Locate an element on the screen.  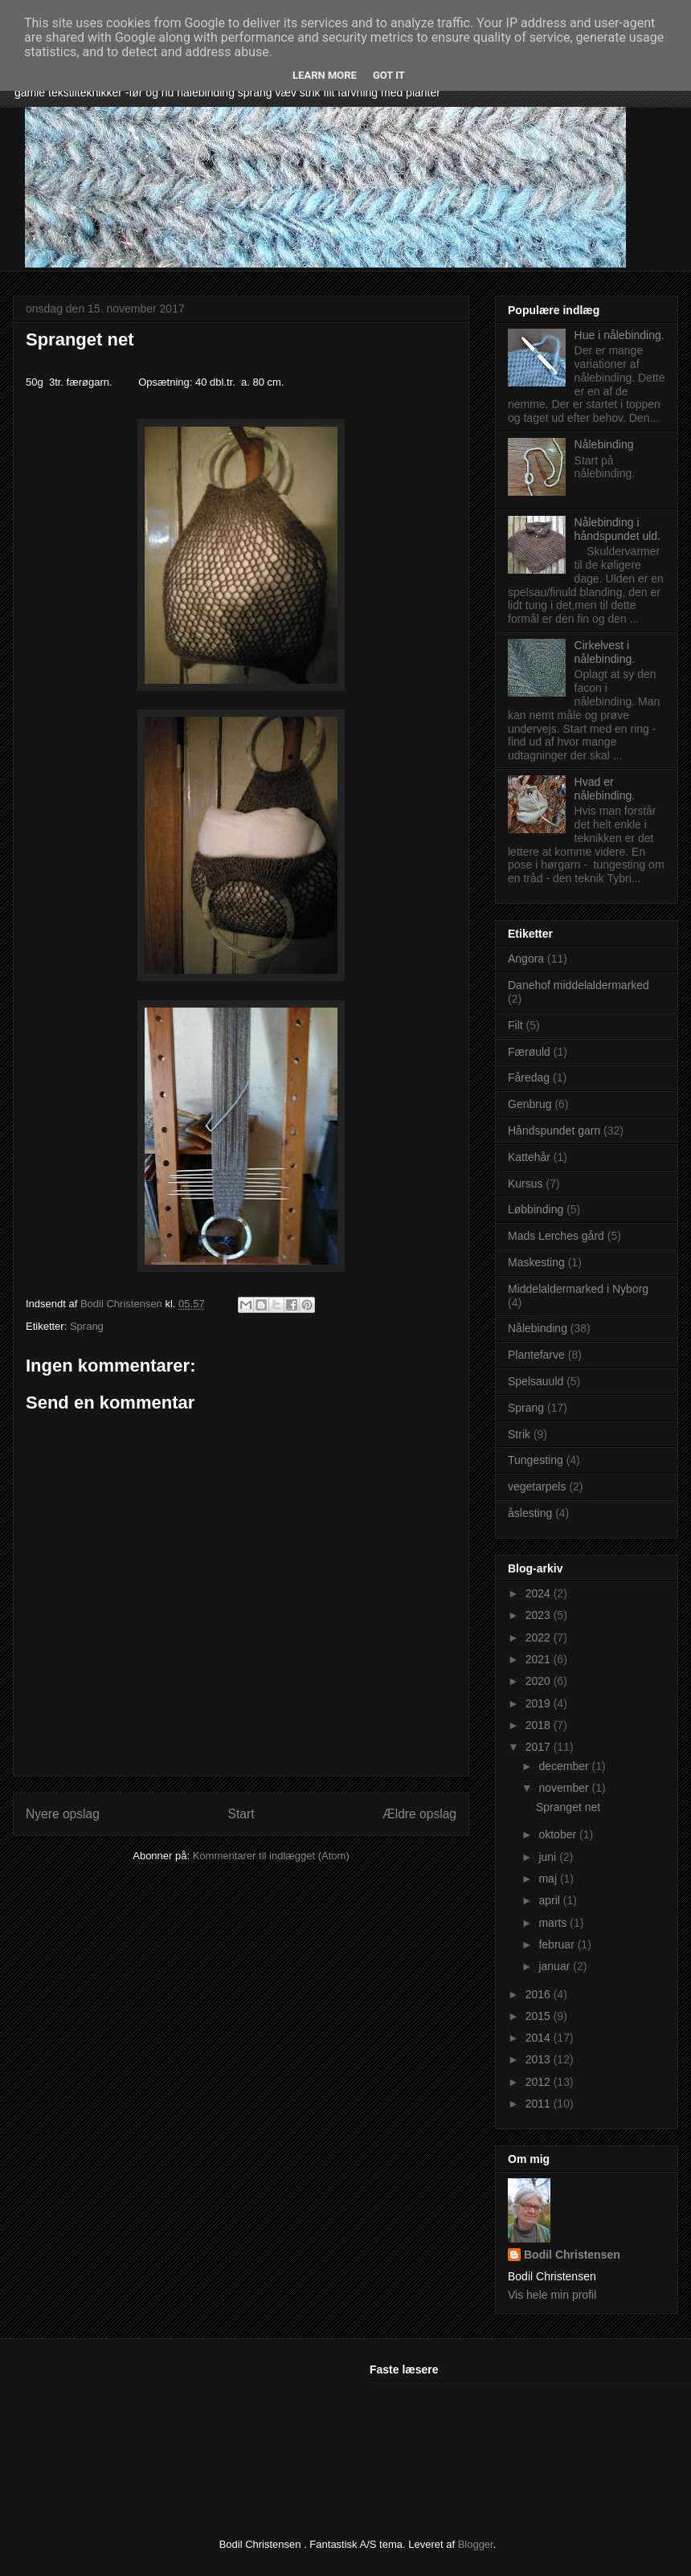
Blogger is located at coordinates (475, 2544).